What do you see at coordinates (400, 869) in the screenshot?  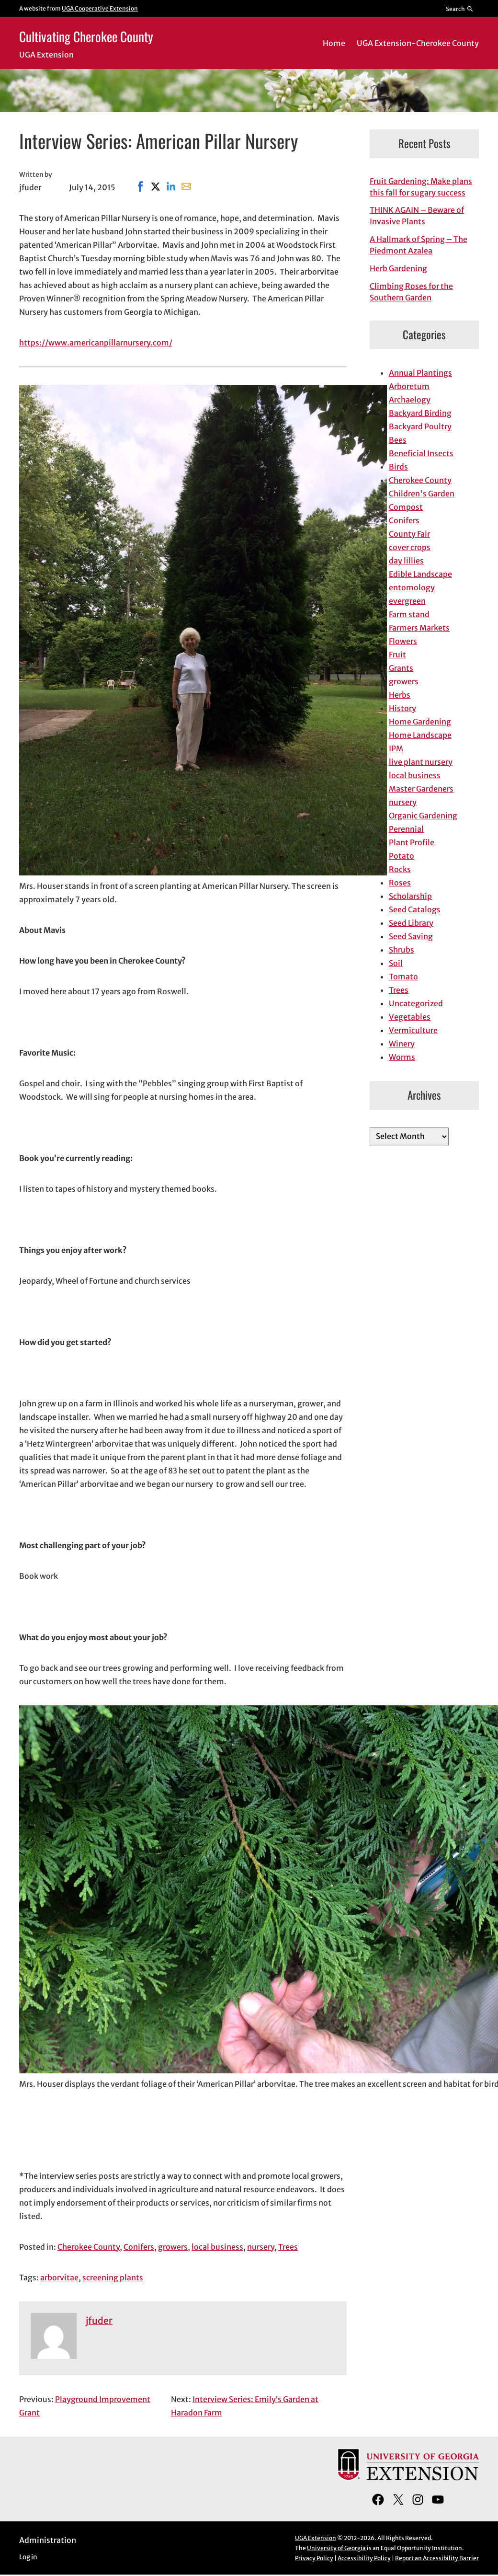 I see `Rocks` at bounding box center [400, 869].